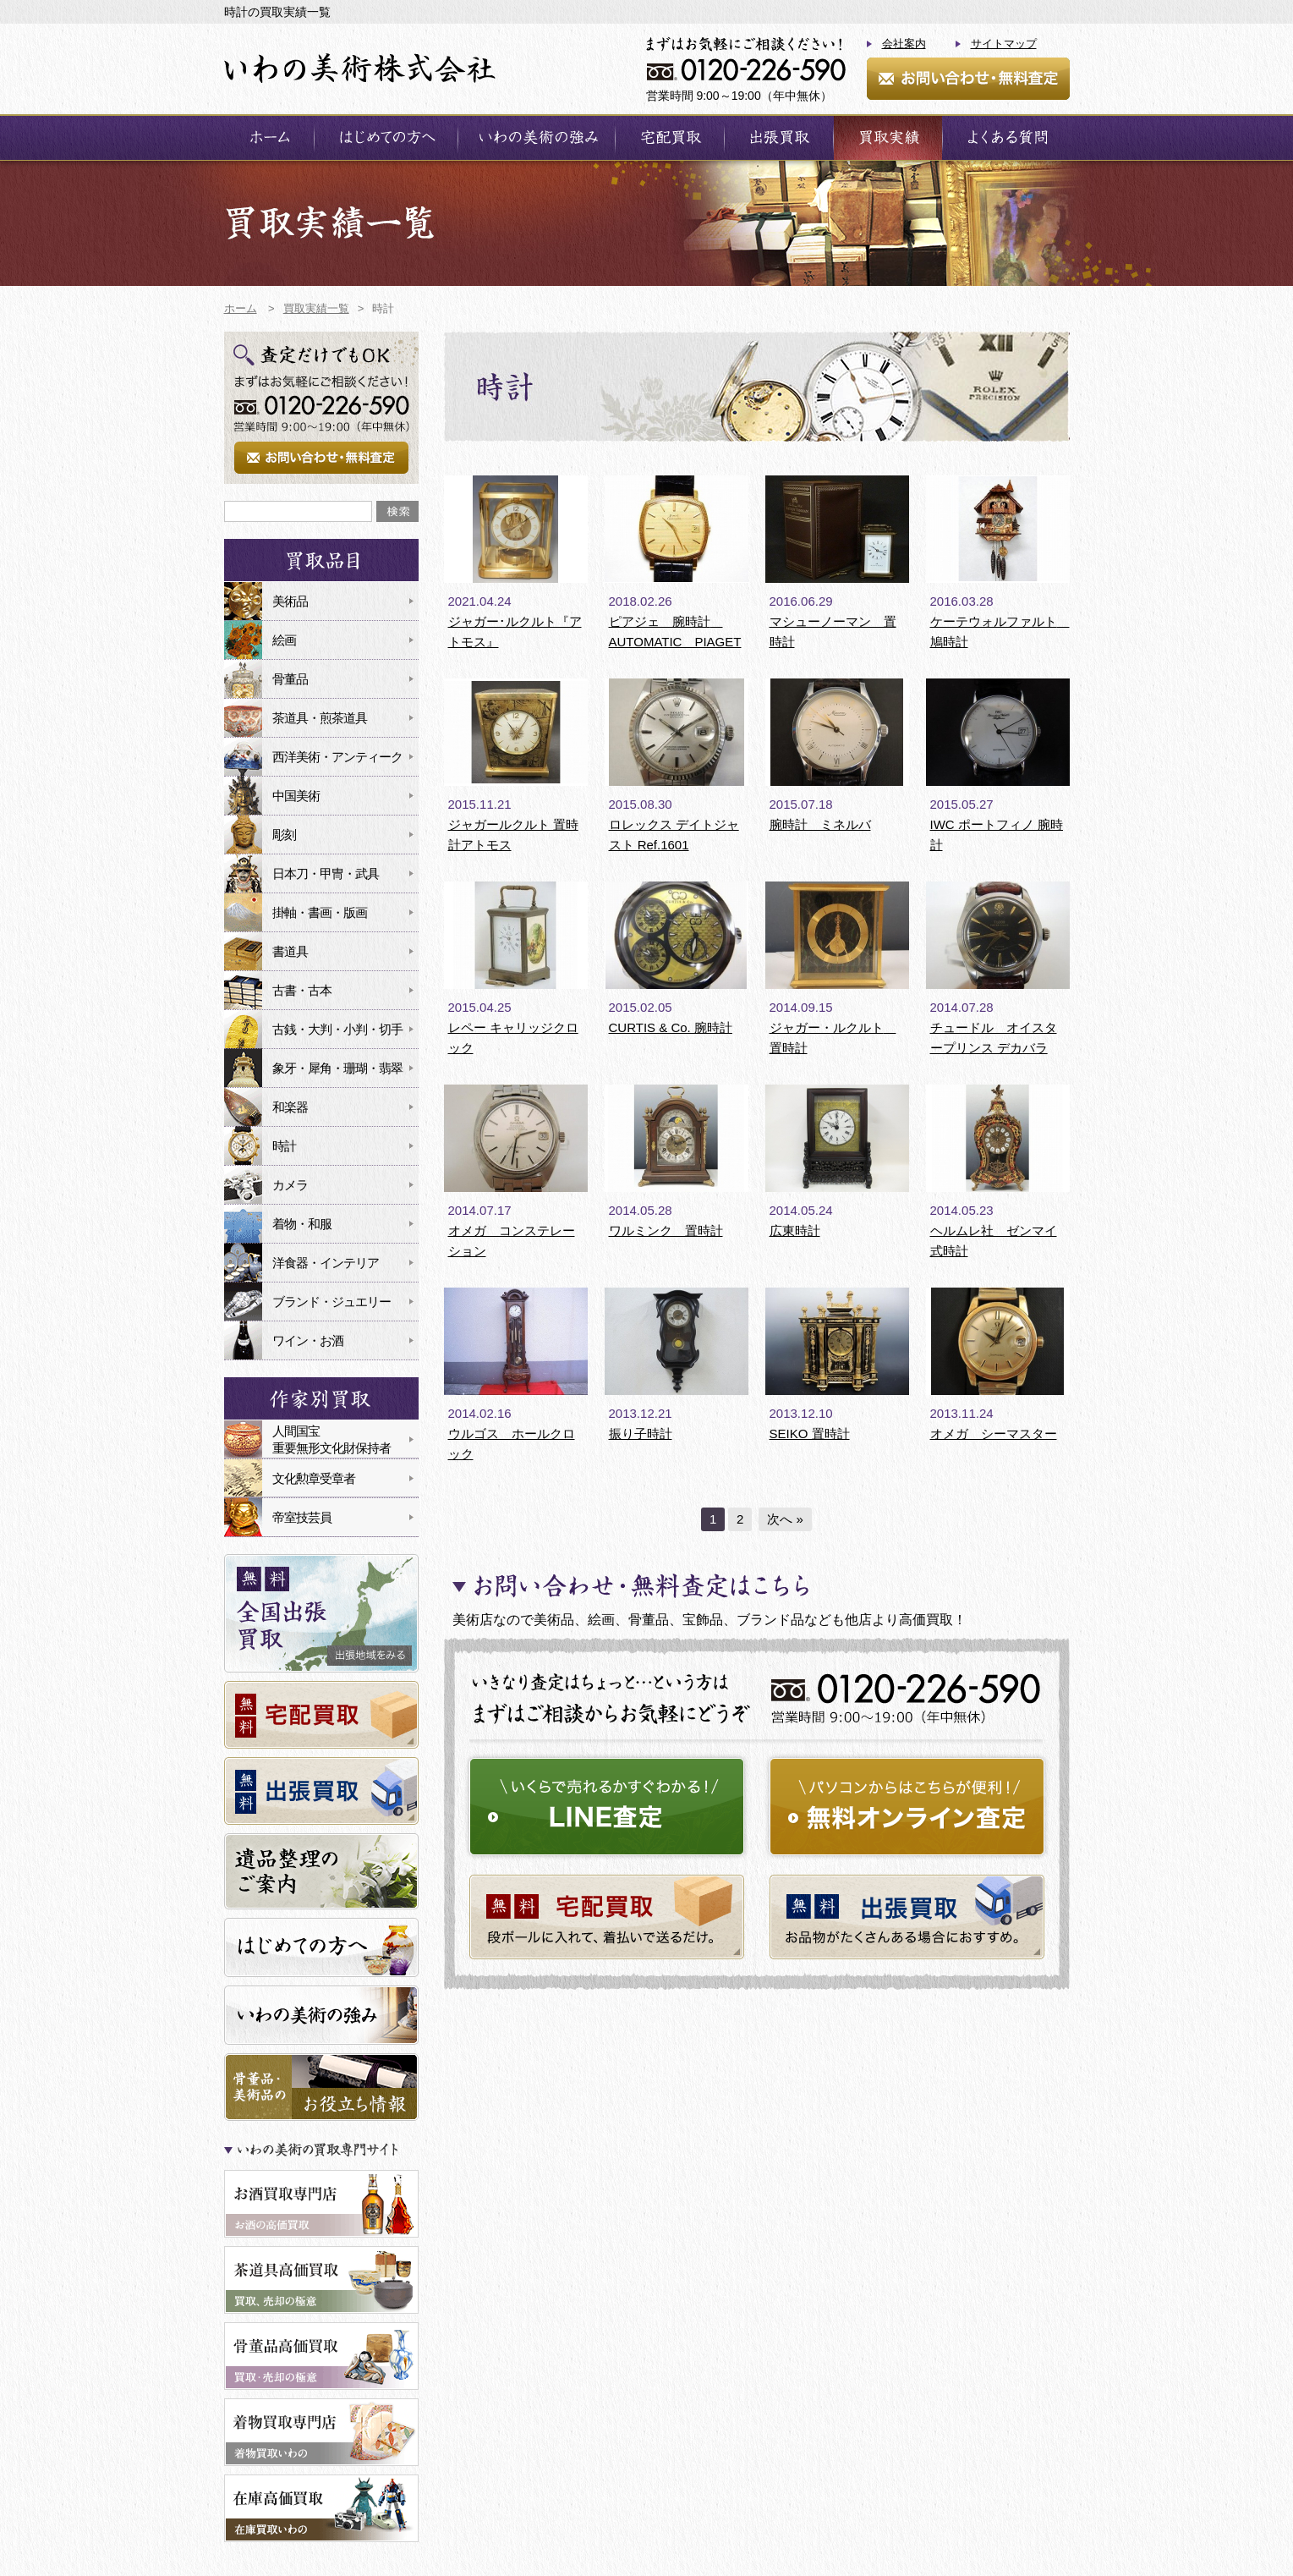  What do you see at coordinates (1004, 43) in the screenshot?
I see `サイトマップ` at bounding box center [1004, 43].